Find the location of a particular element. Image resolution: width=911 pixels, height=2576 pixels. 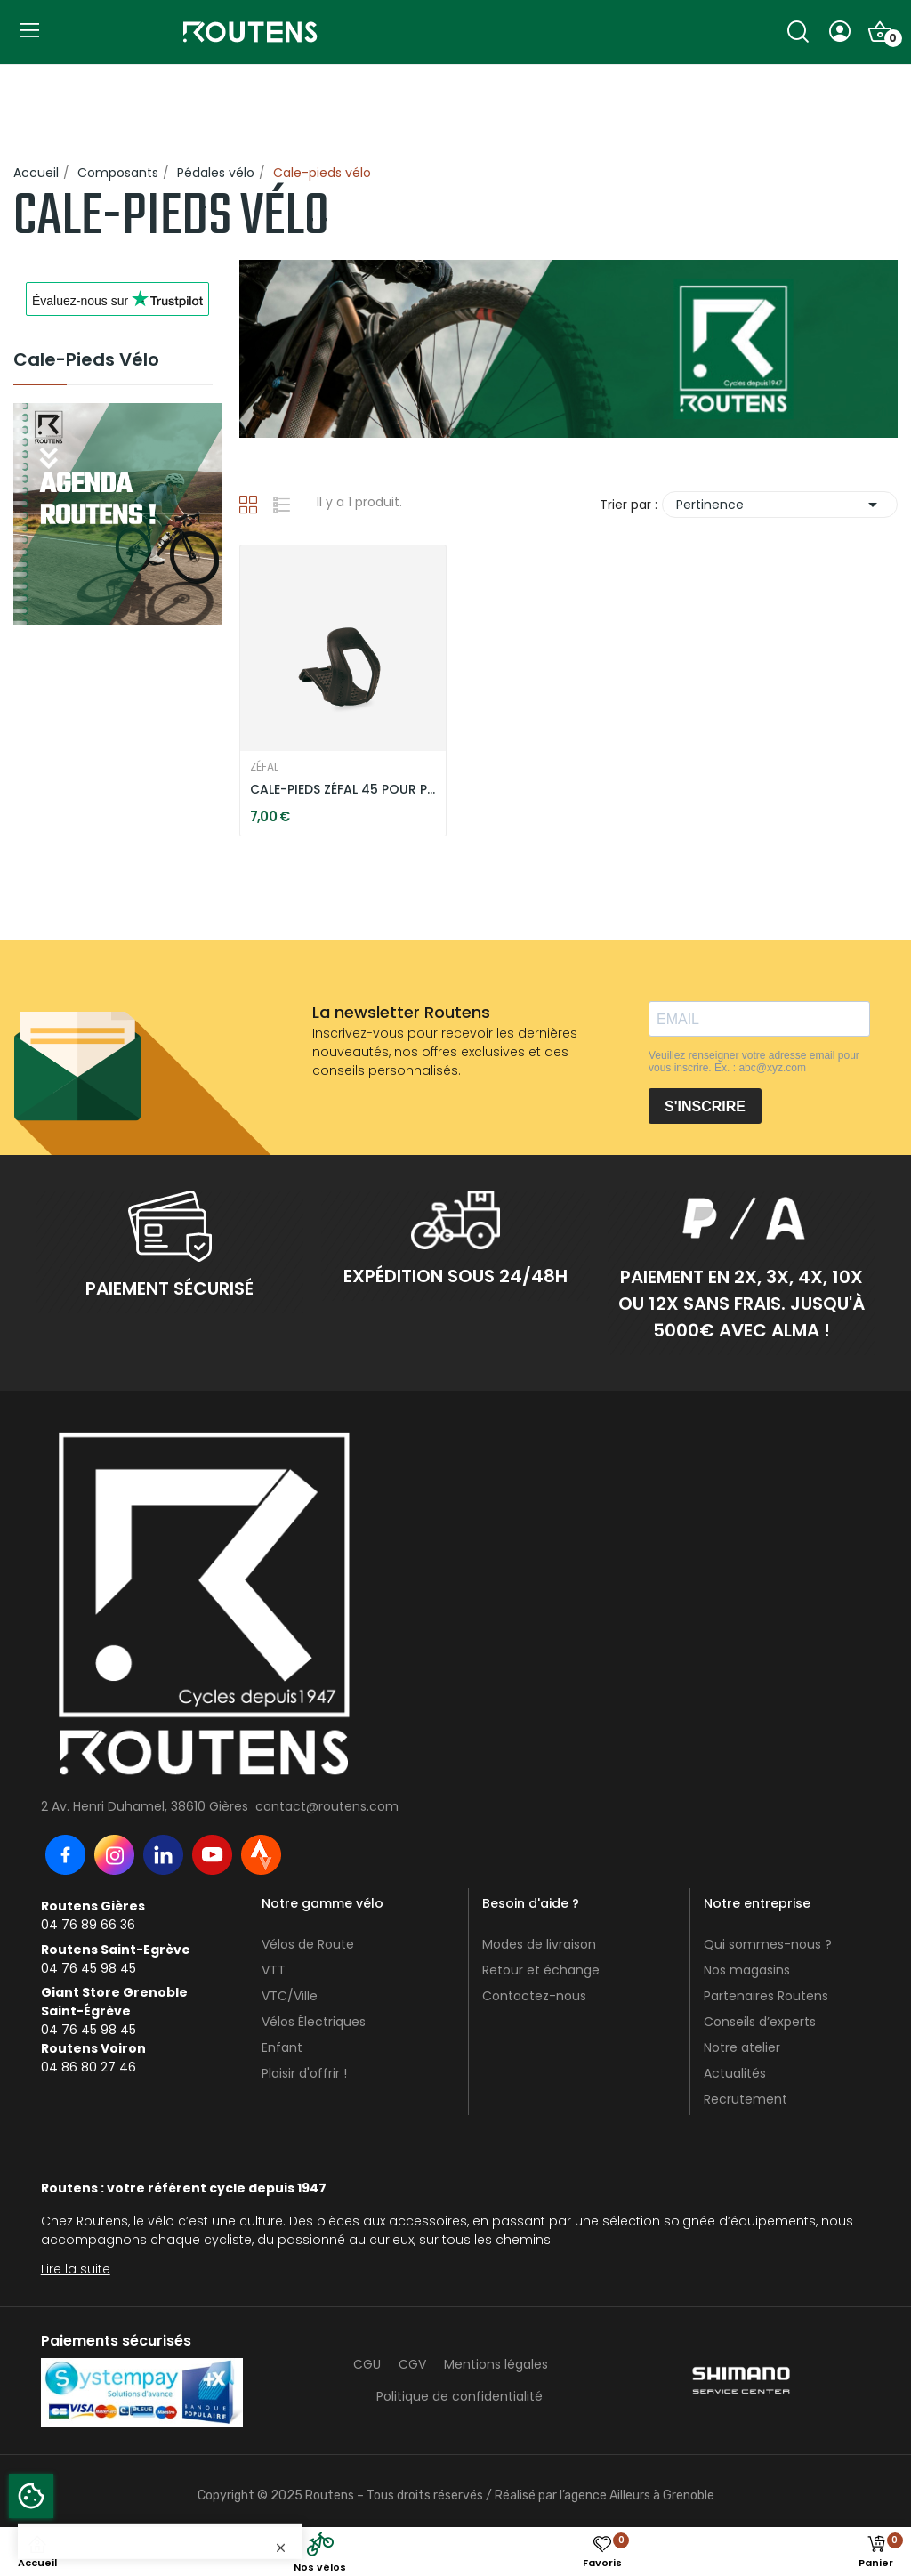

Contactez-nous is located at coordinates (534, 1996).